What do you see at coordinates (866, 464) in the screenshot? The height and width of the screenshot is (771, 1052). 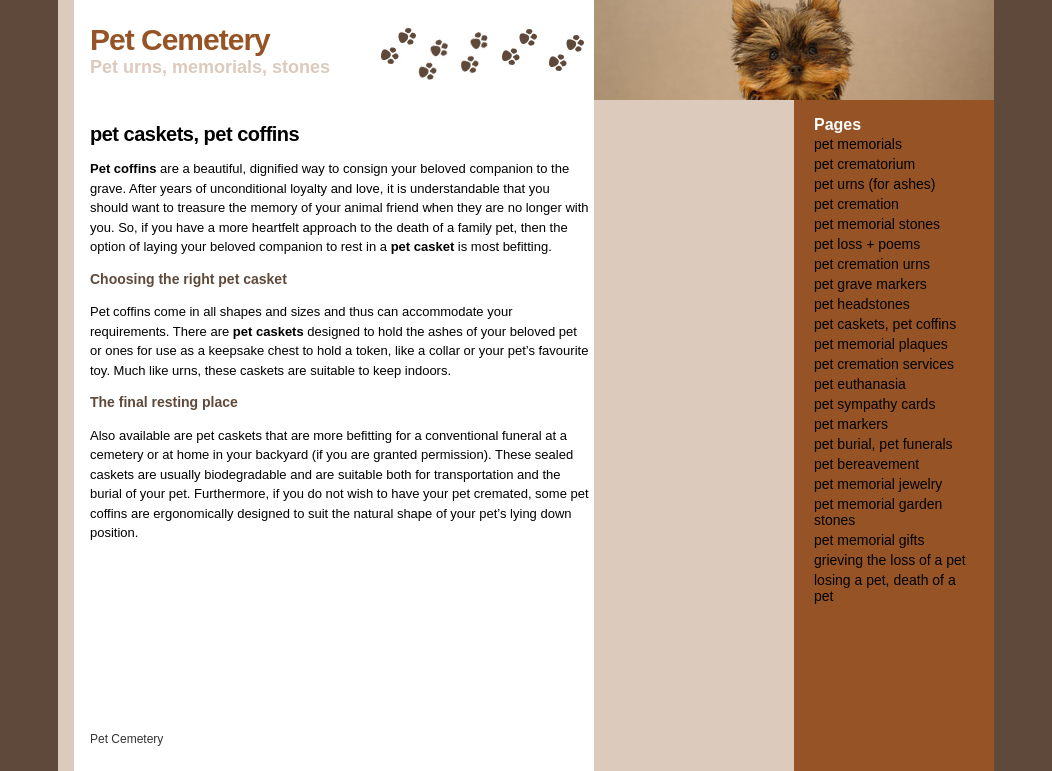 I see `pet bereavement` at bounding box center [866, 464].